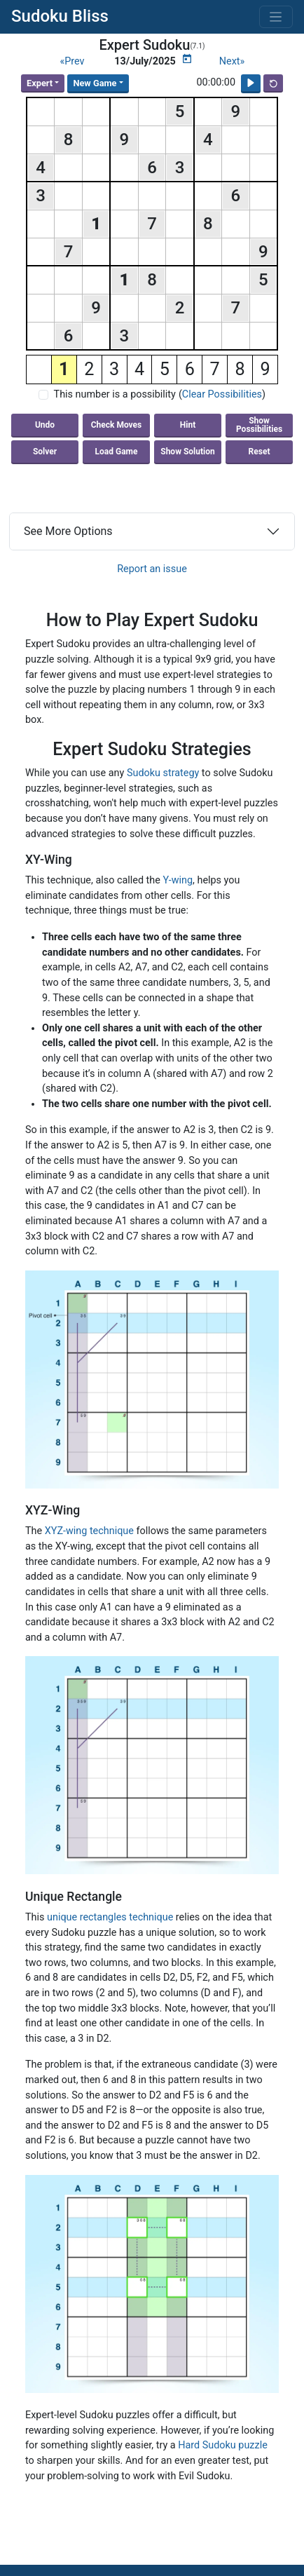 The width and height of the screenshot is (304, 2576). What do you see at coordinates (89, 1531) in the screenshot?
I see `XYZ-wing technique` at bounding box center [89, 1531].